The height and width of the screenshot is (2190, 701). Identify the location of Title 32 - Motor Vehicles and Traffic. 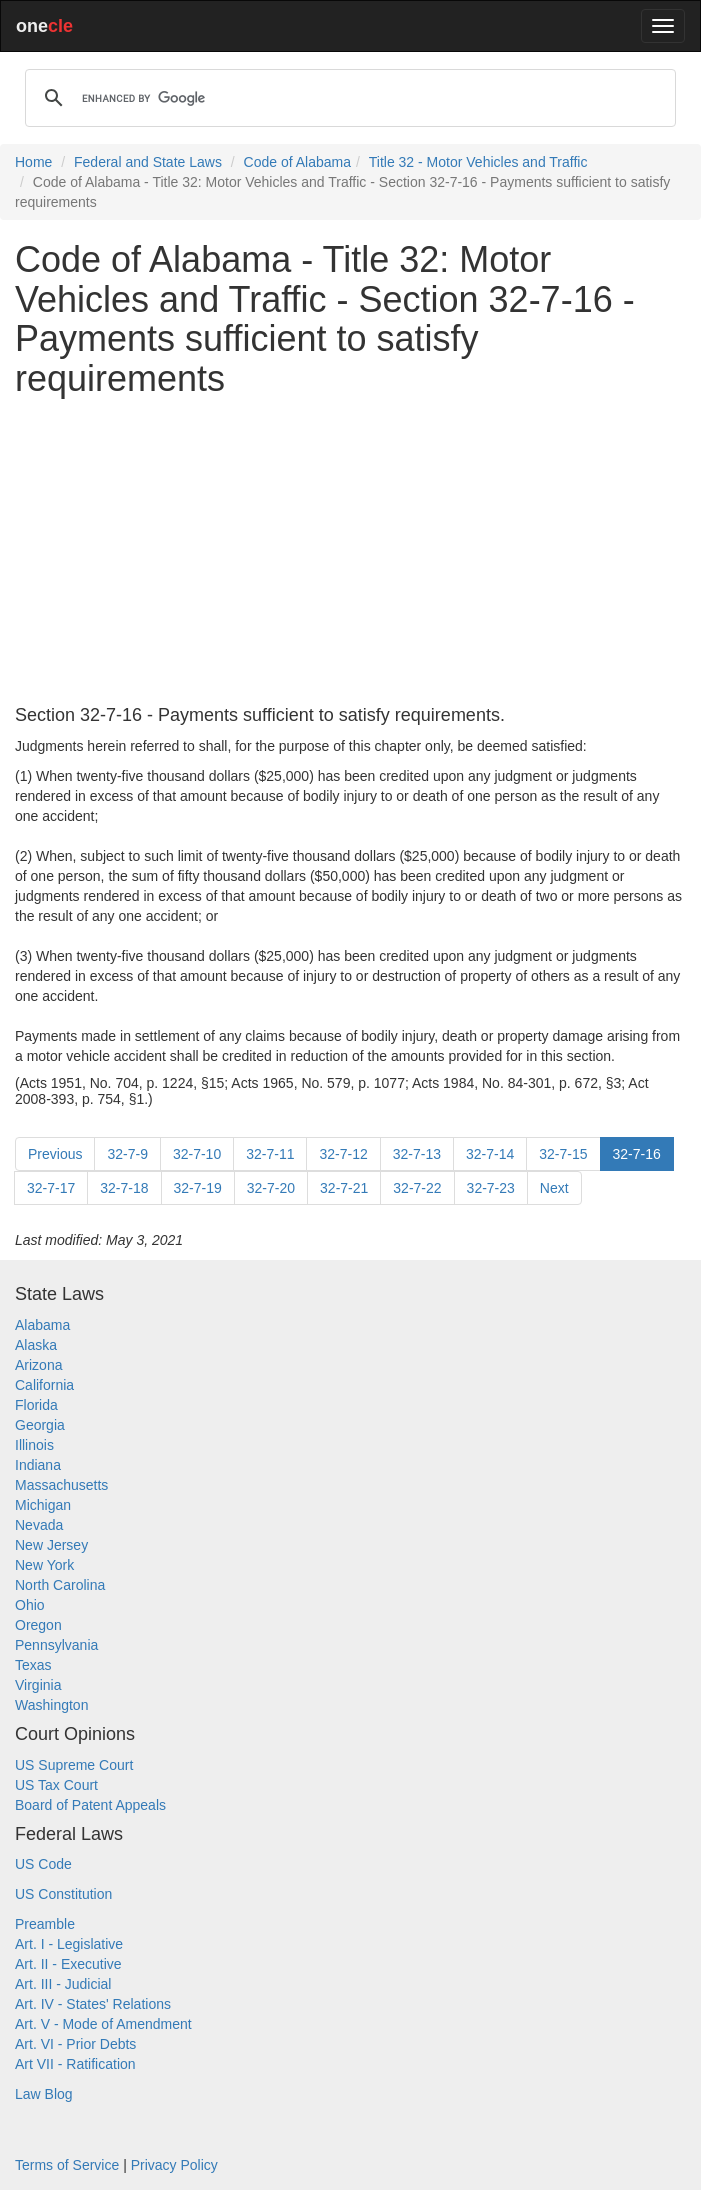
(478, 162).